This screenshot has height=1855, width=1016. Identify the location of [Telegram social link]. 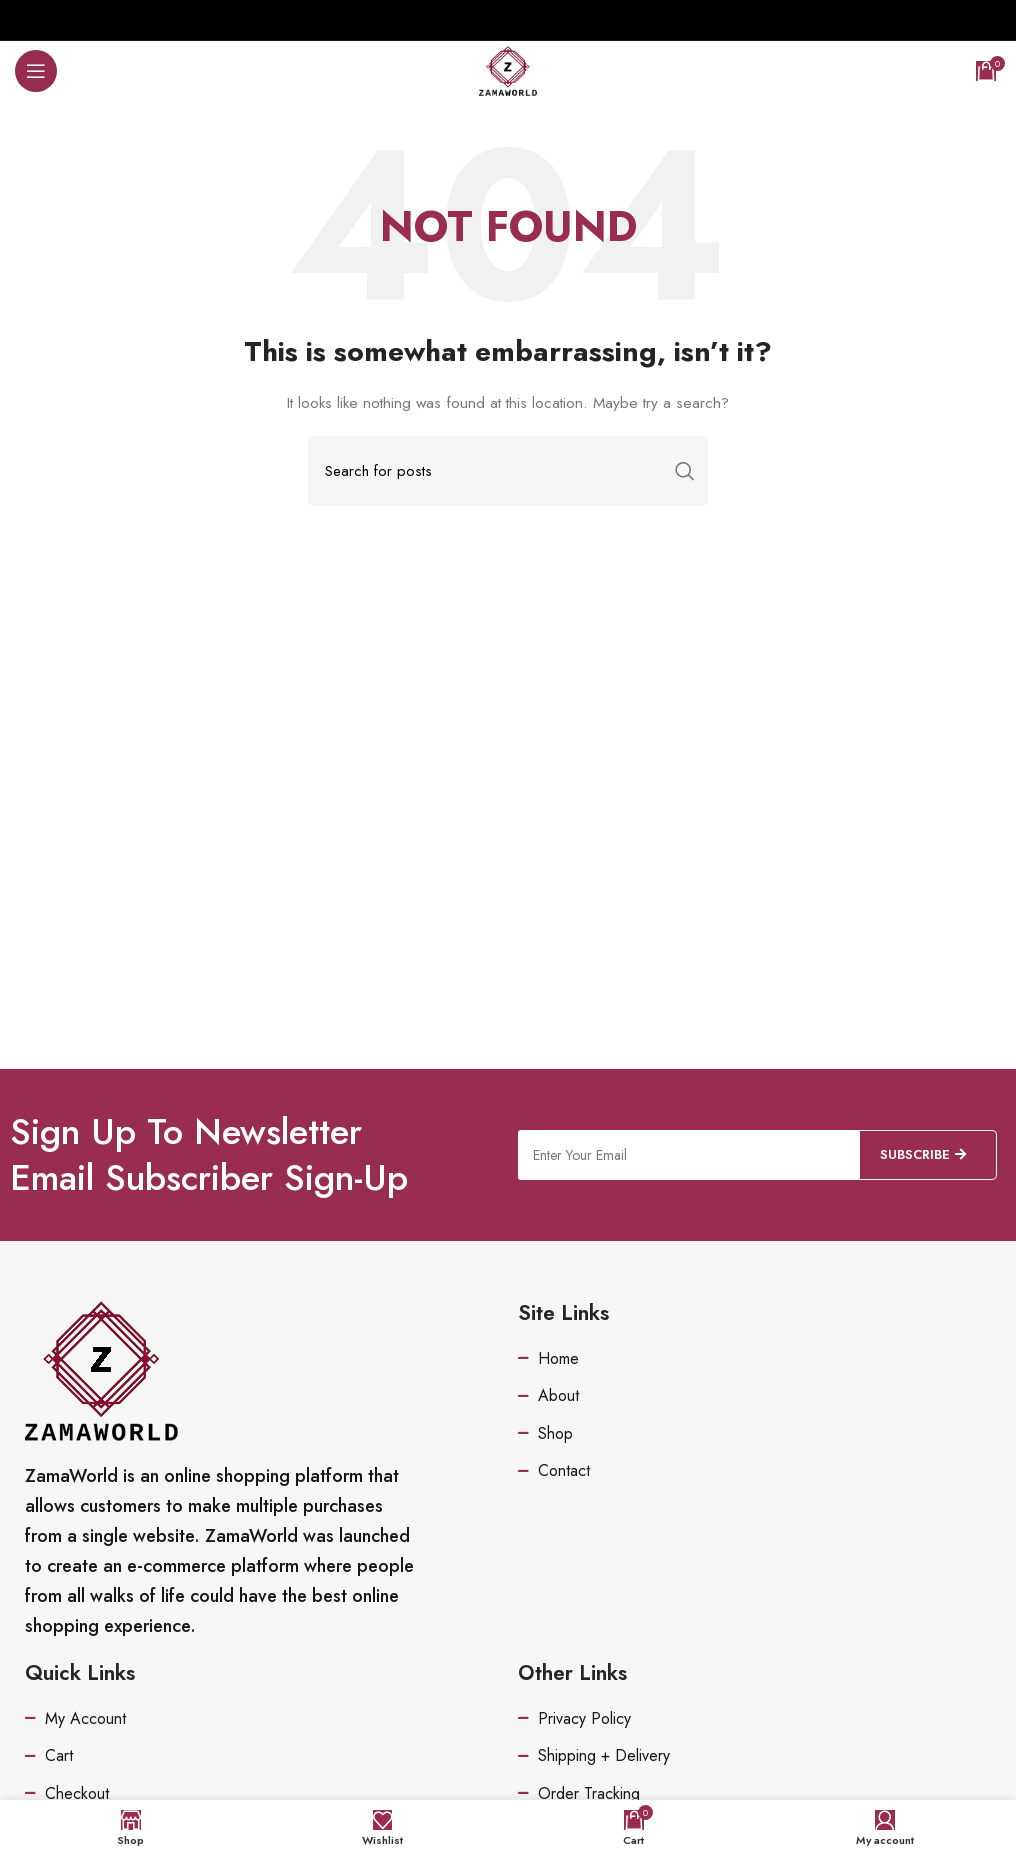
(557, 20).